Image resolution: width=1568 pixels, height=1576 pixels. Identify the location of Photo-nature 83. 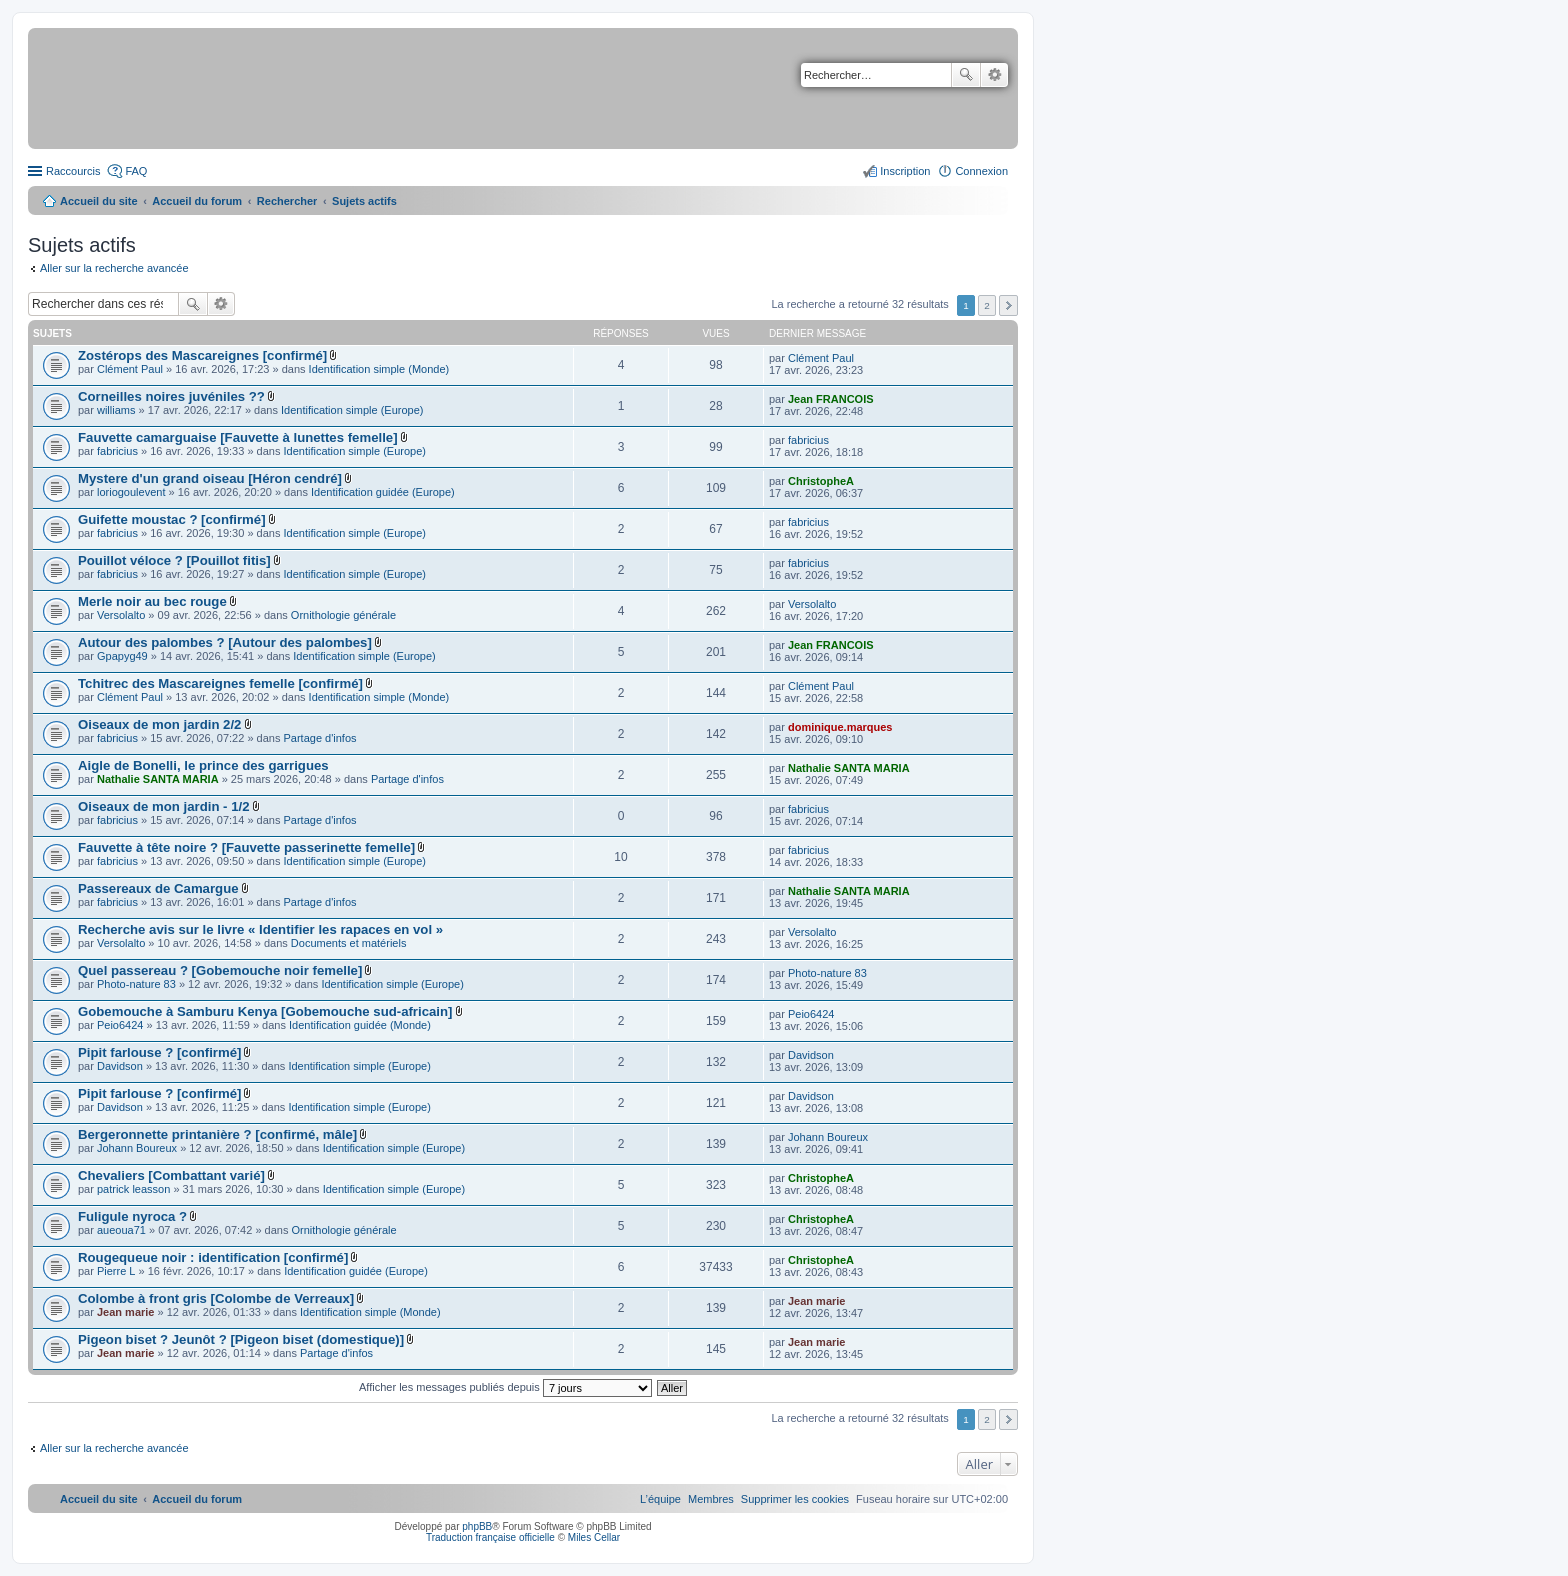
(136, 984).